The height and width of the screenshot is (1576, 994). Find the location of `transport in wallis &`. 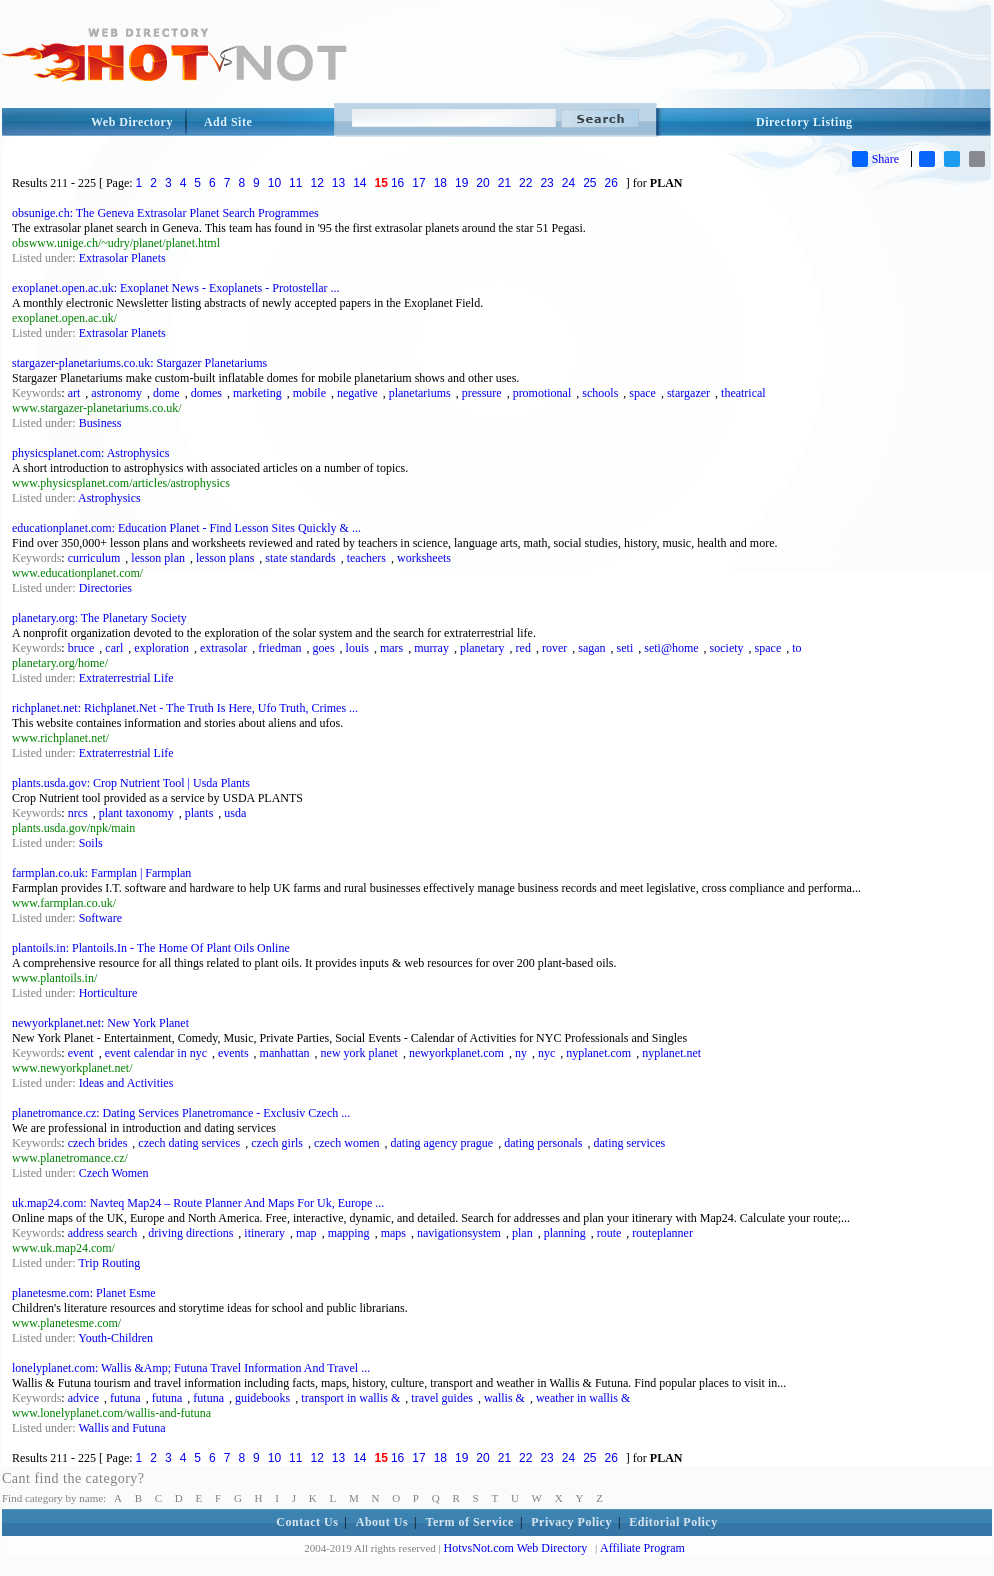

transport in wallis & is located at coordinates (350, 1398).